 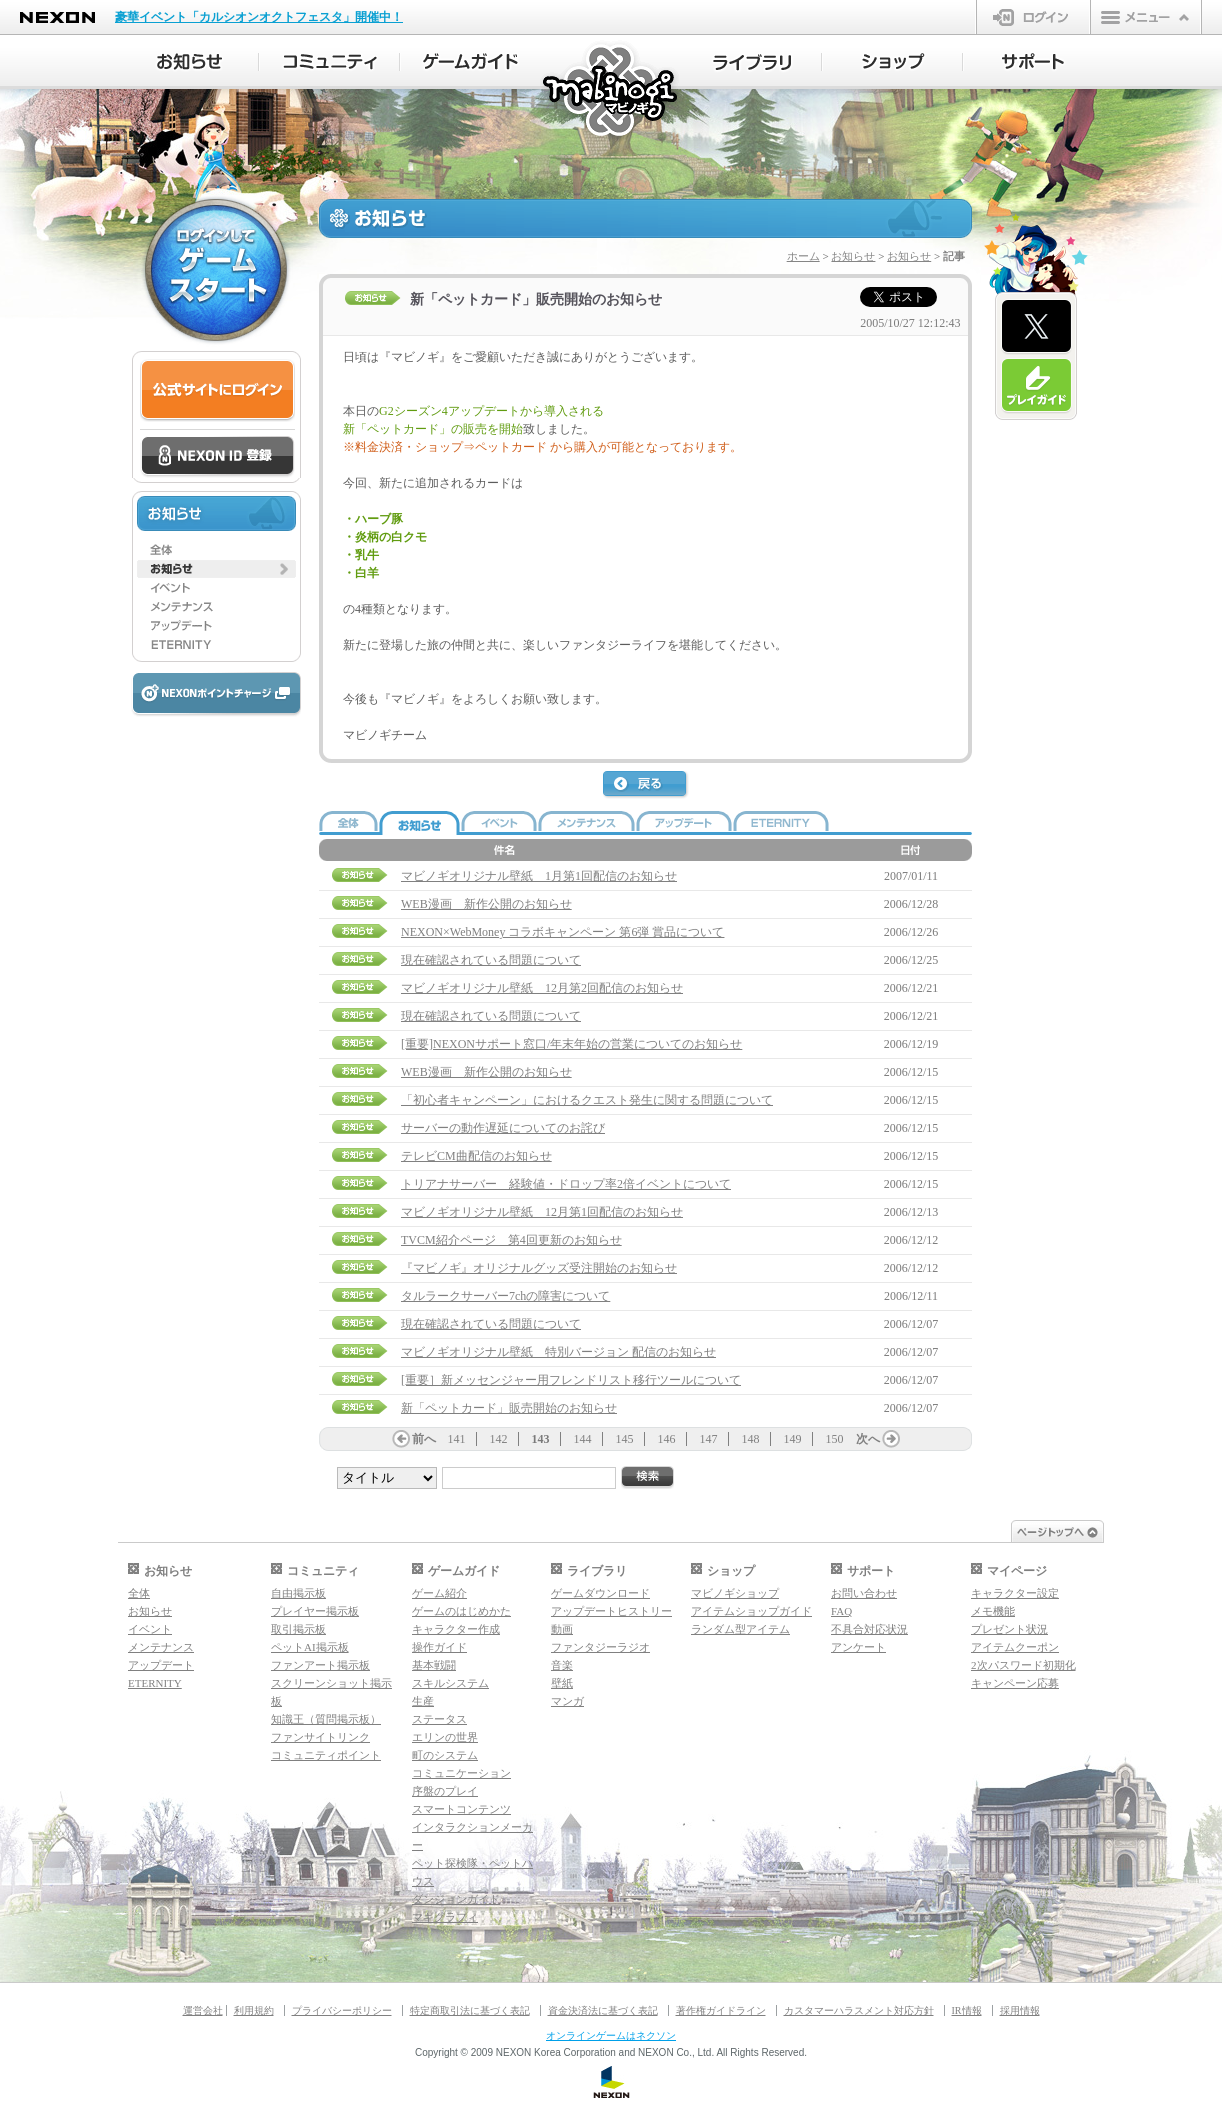 I want to click on ログイン, so click(x=1033, y=17).